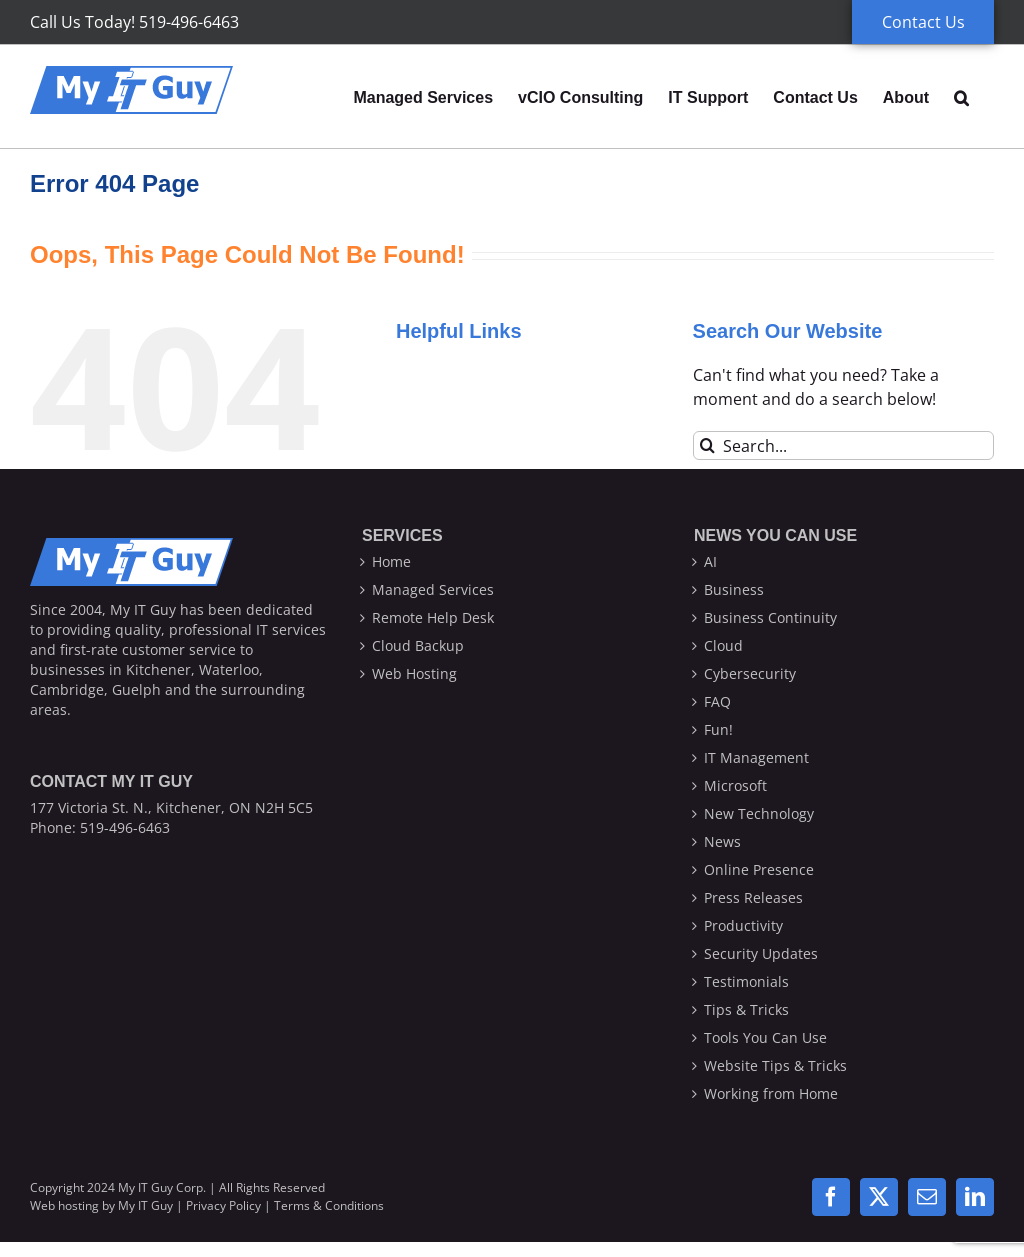  What do you see at coordinates (723, 645) in the screenshot?
I see `Cloud` at bounding box center [723, 645].